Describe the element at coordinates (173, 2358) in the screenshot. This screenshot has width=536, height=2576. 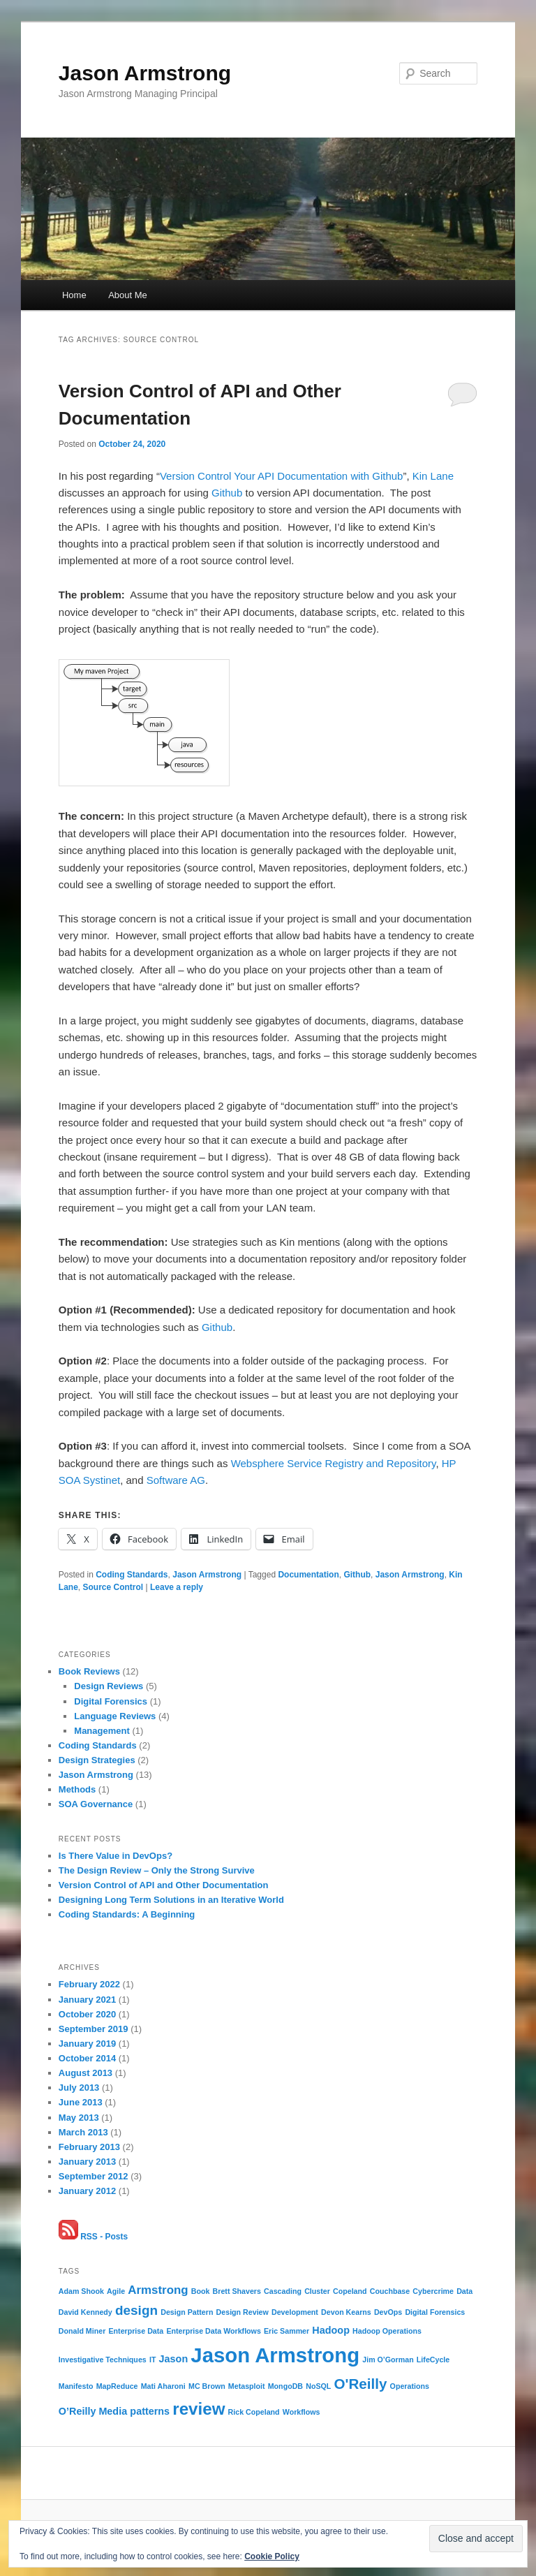
I see `Jason [Jason (2 items)]` at that location.